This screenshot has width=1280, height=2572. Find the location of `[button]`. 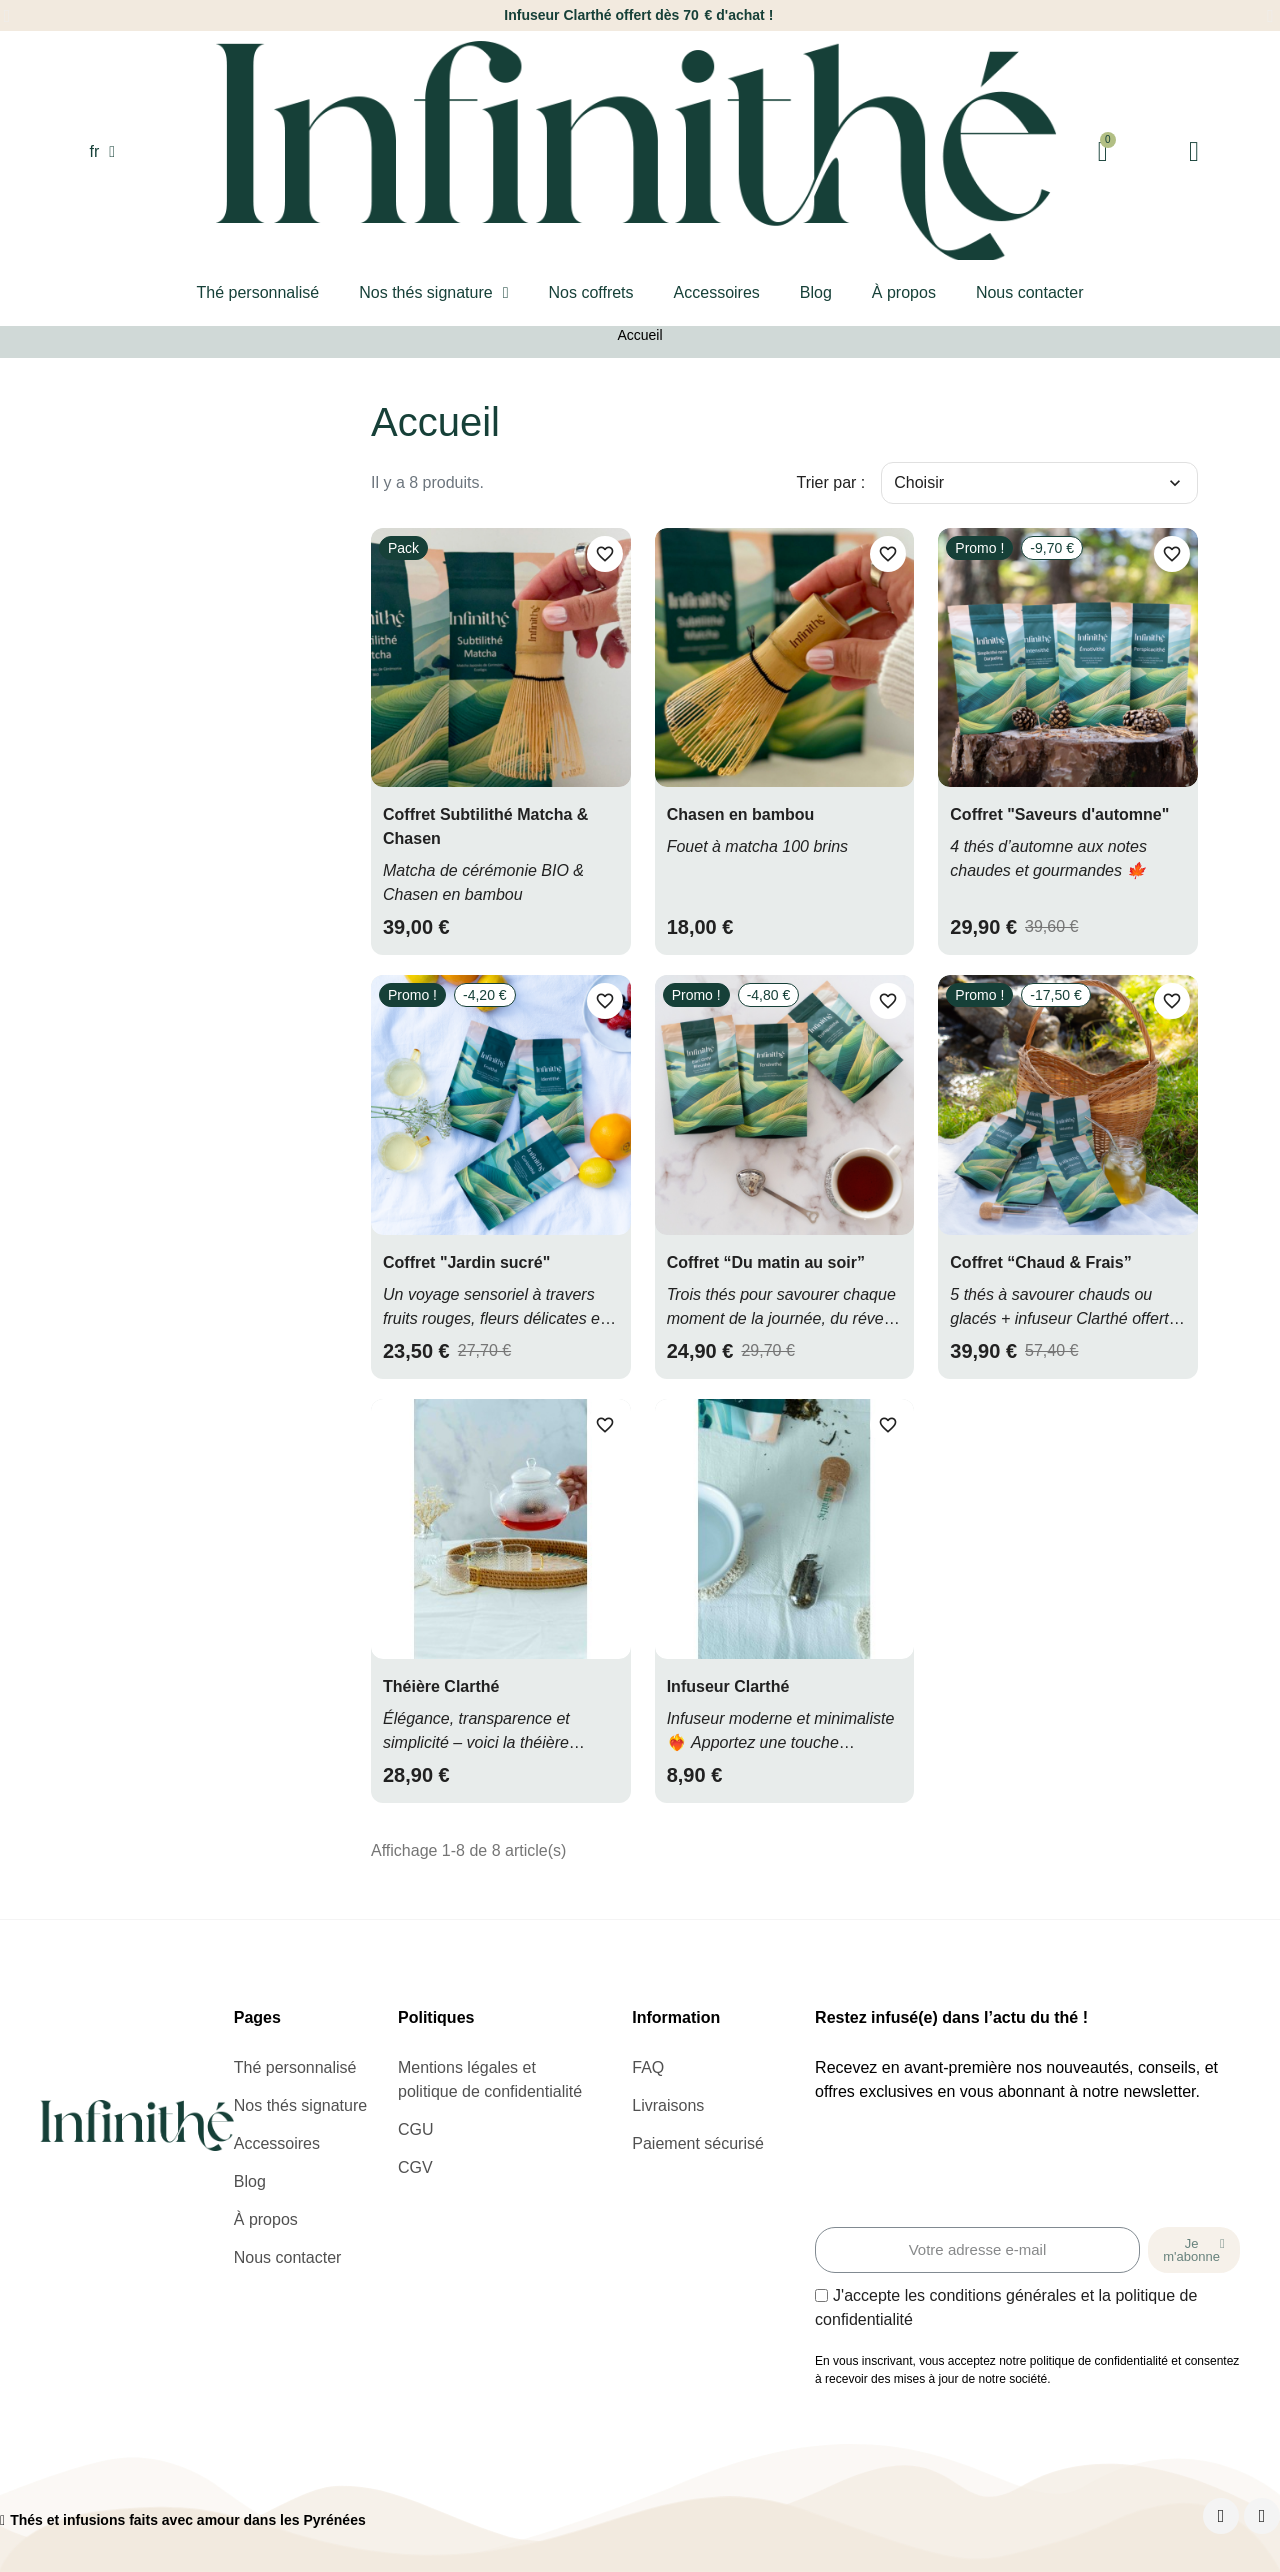

[button] is located at coordinates (7, 16).